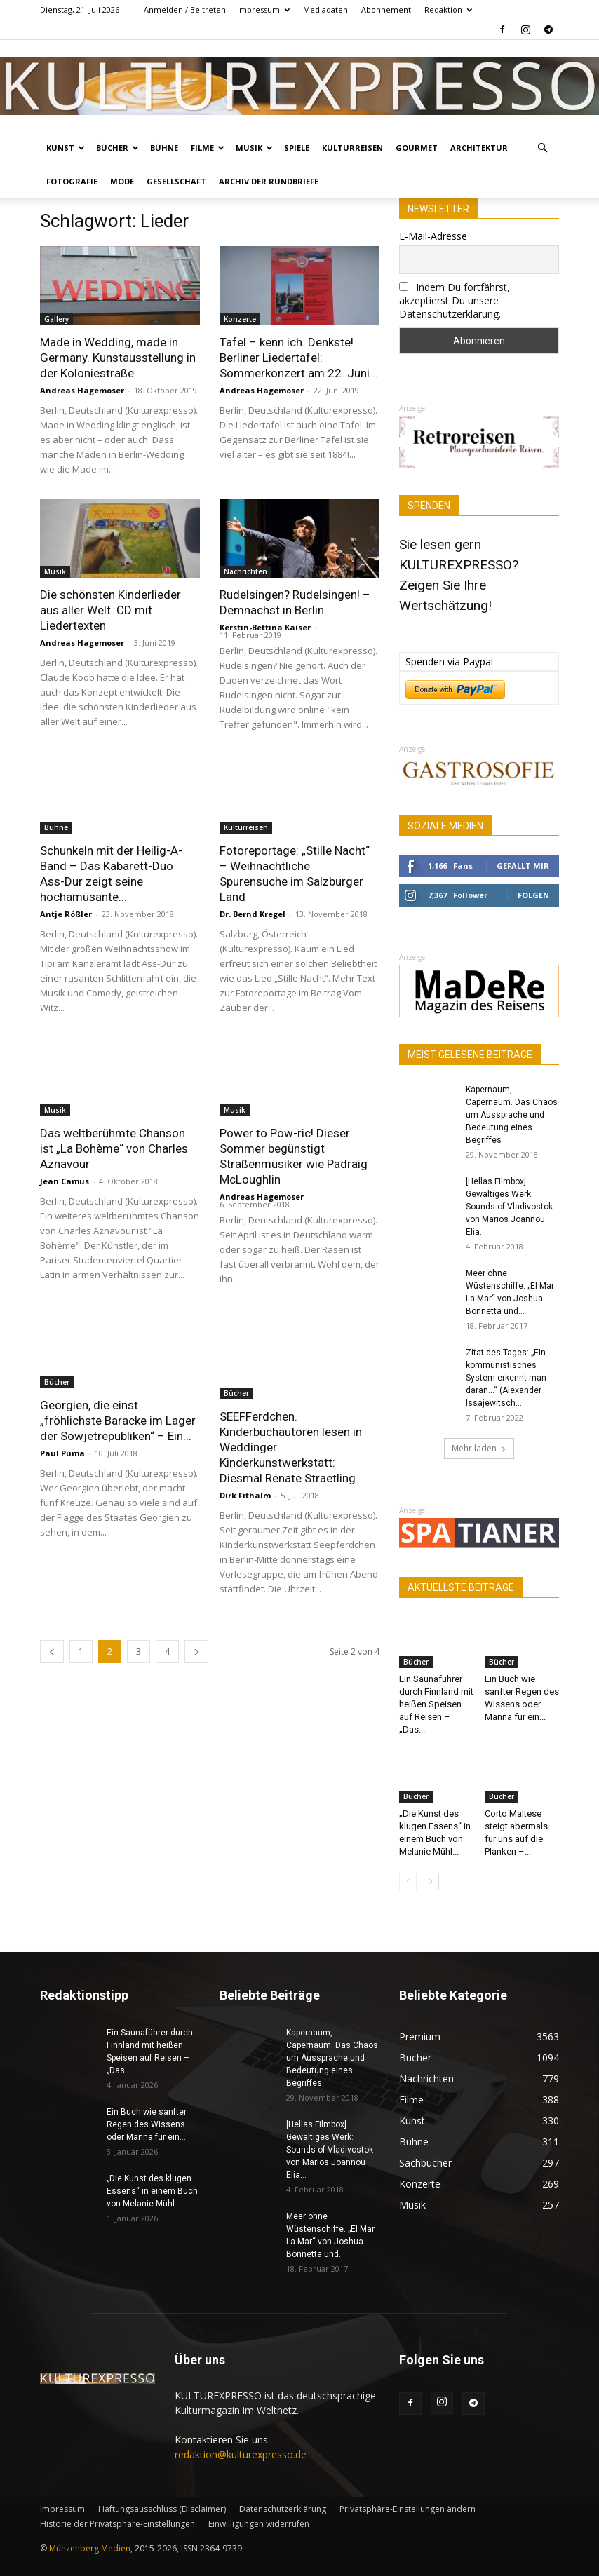 The image size is (599, 2576). Describe the element at coordinates (268, 181) in the screenshot. I see `Archiv der Rundbriefe` at that location.